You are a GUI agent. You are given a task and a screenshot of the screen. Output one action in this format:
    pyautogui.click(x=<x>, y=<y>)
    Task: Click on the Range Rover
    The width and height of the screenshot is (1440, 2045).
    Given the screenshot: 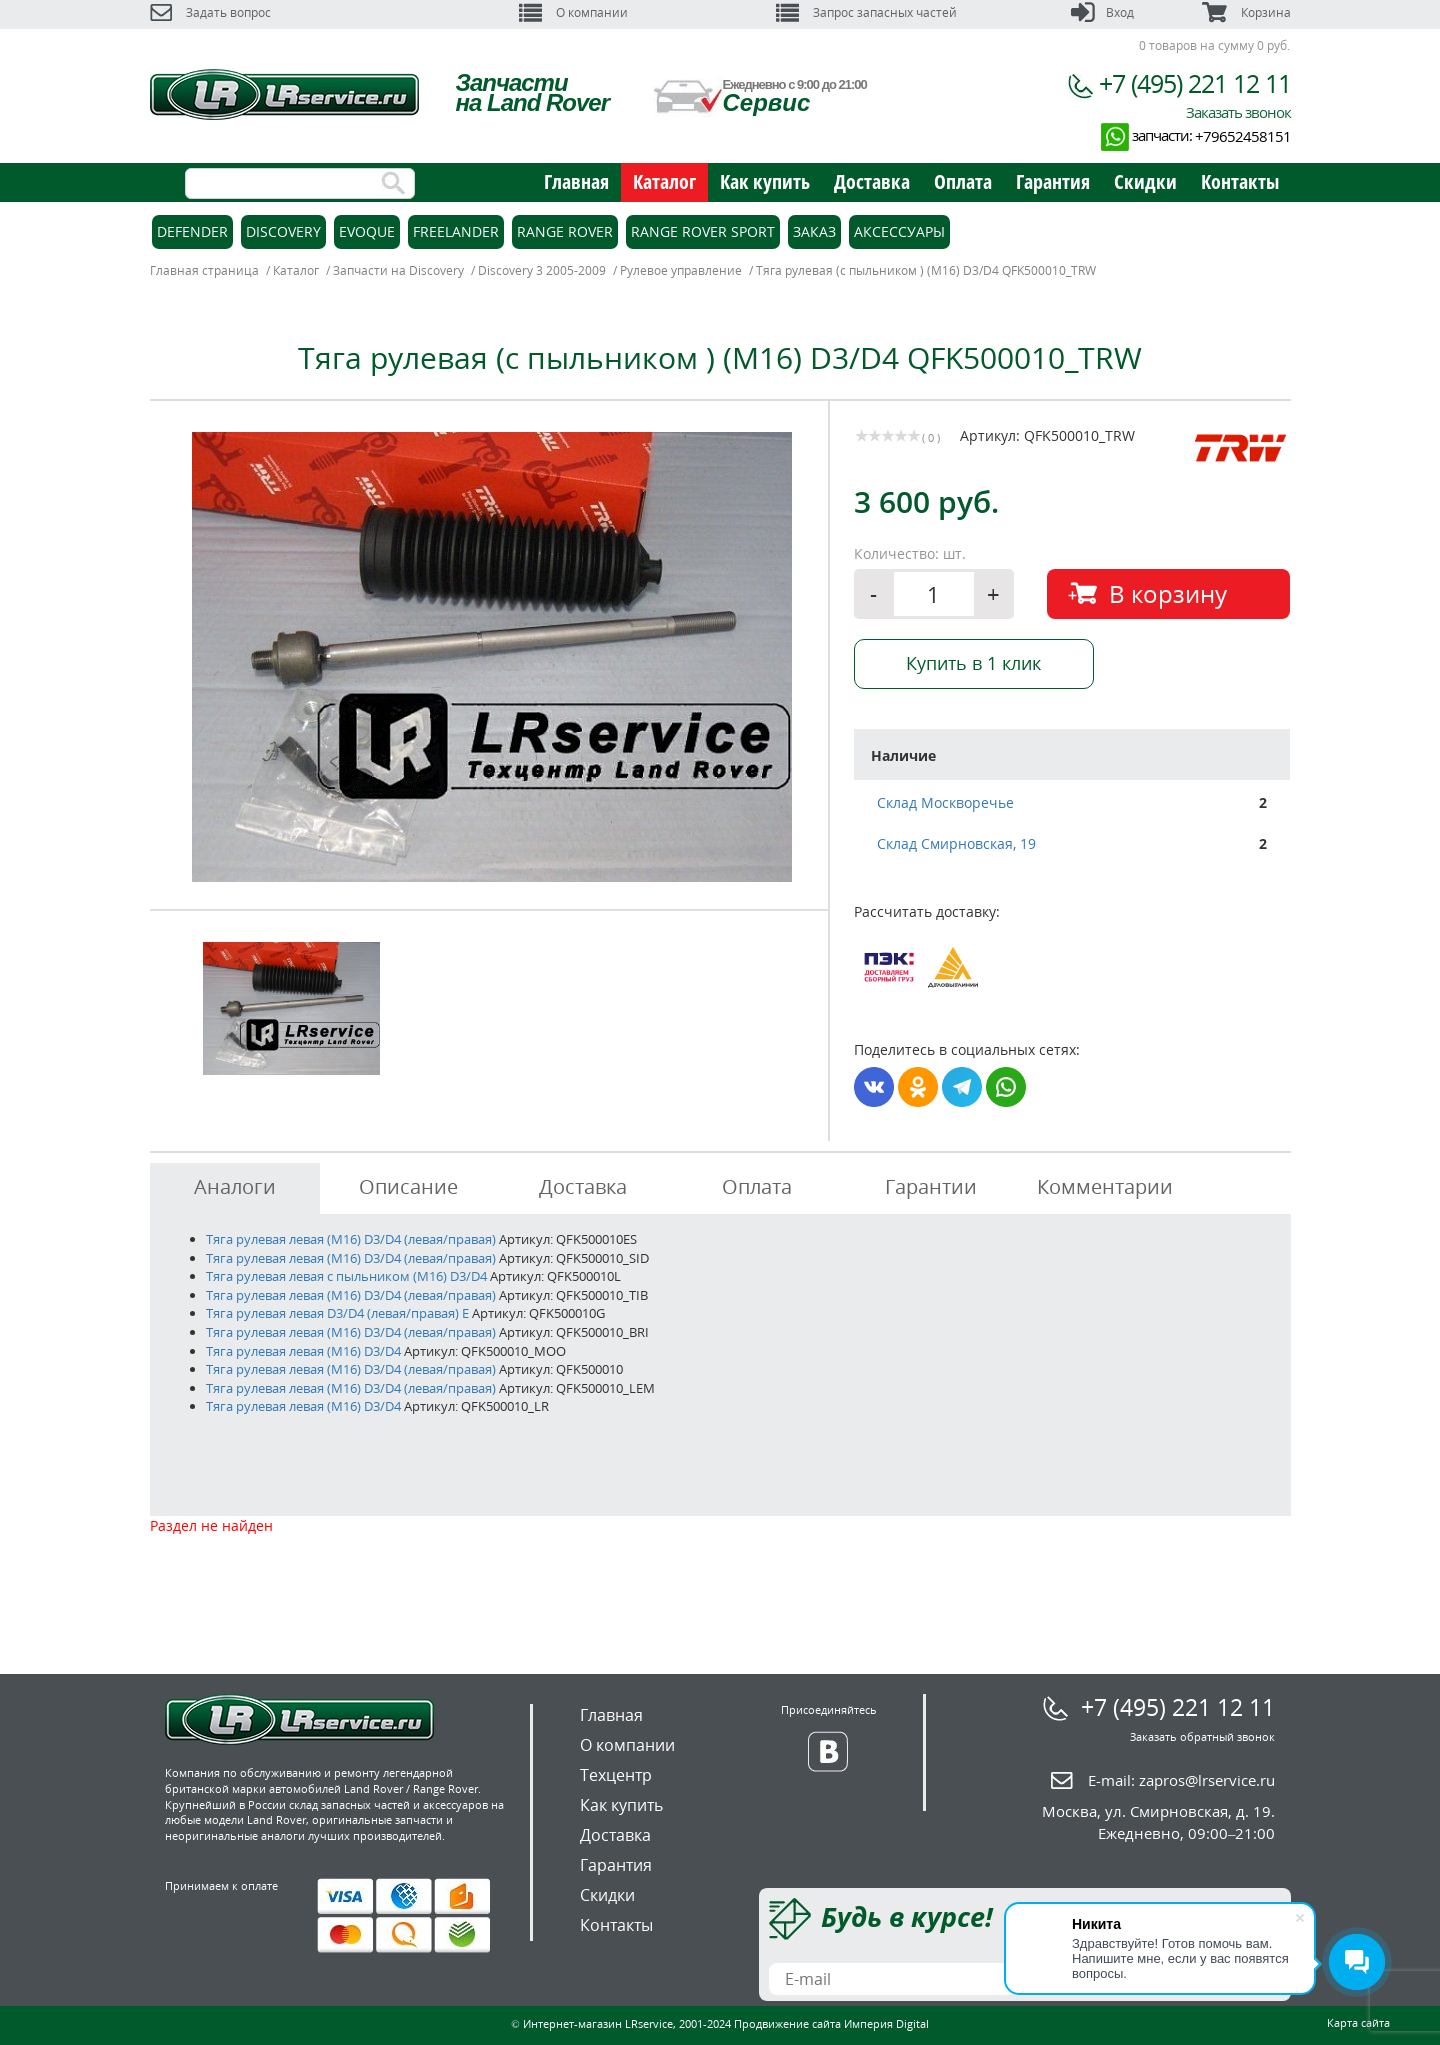 What is the action you would take?
    pyautogui.click(x=565, y=231)
    